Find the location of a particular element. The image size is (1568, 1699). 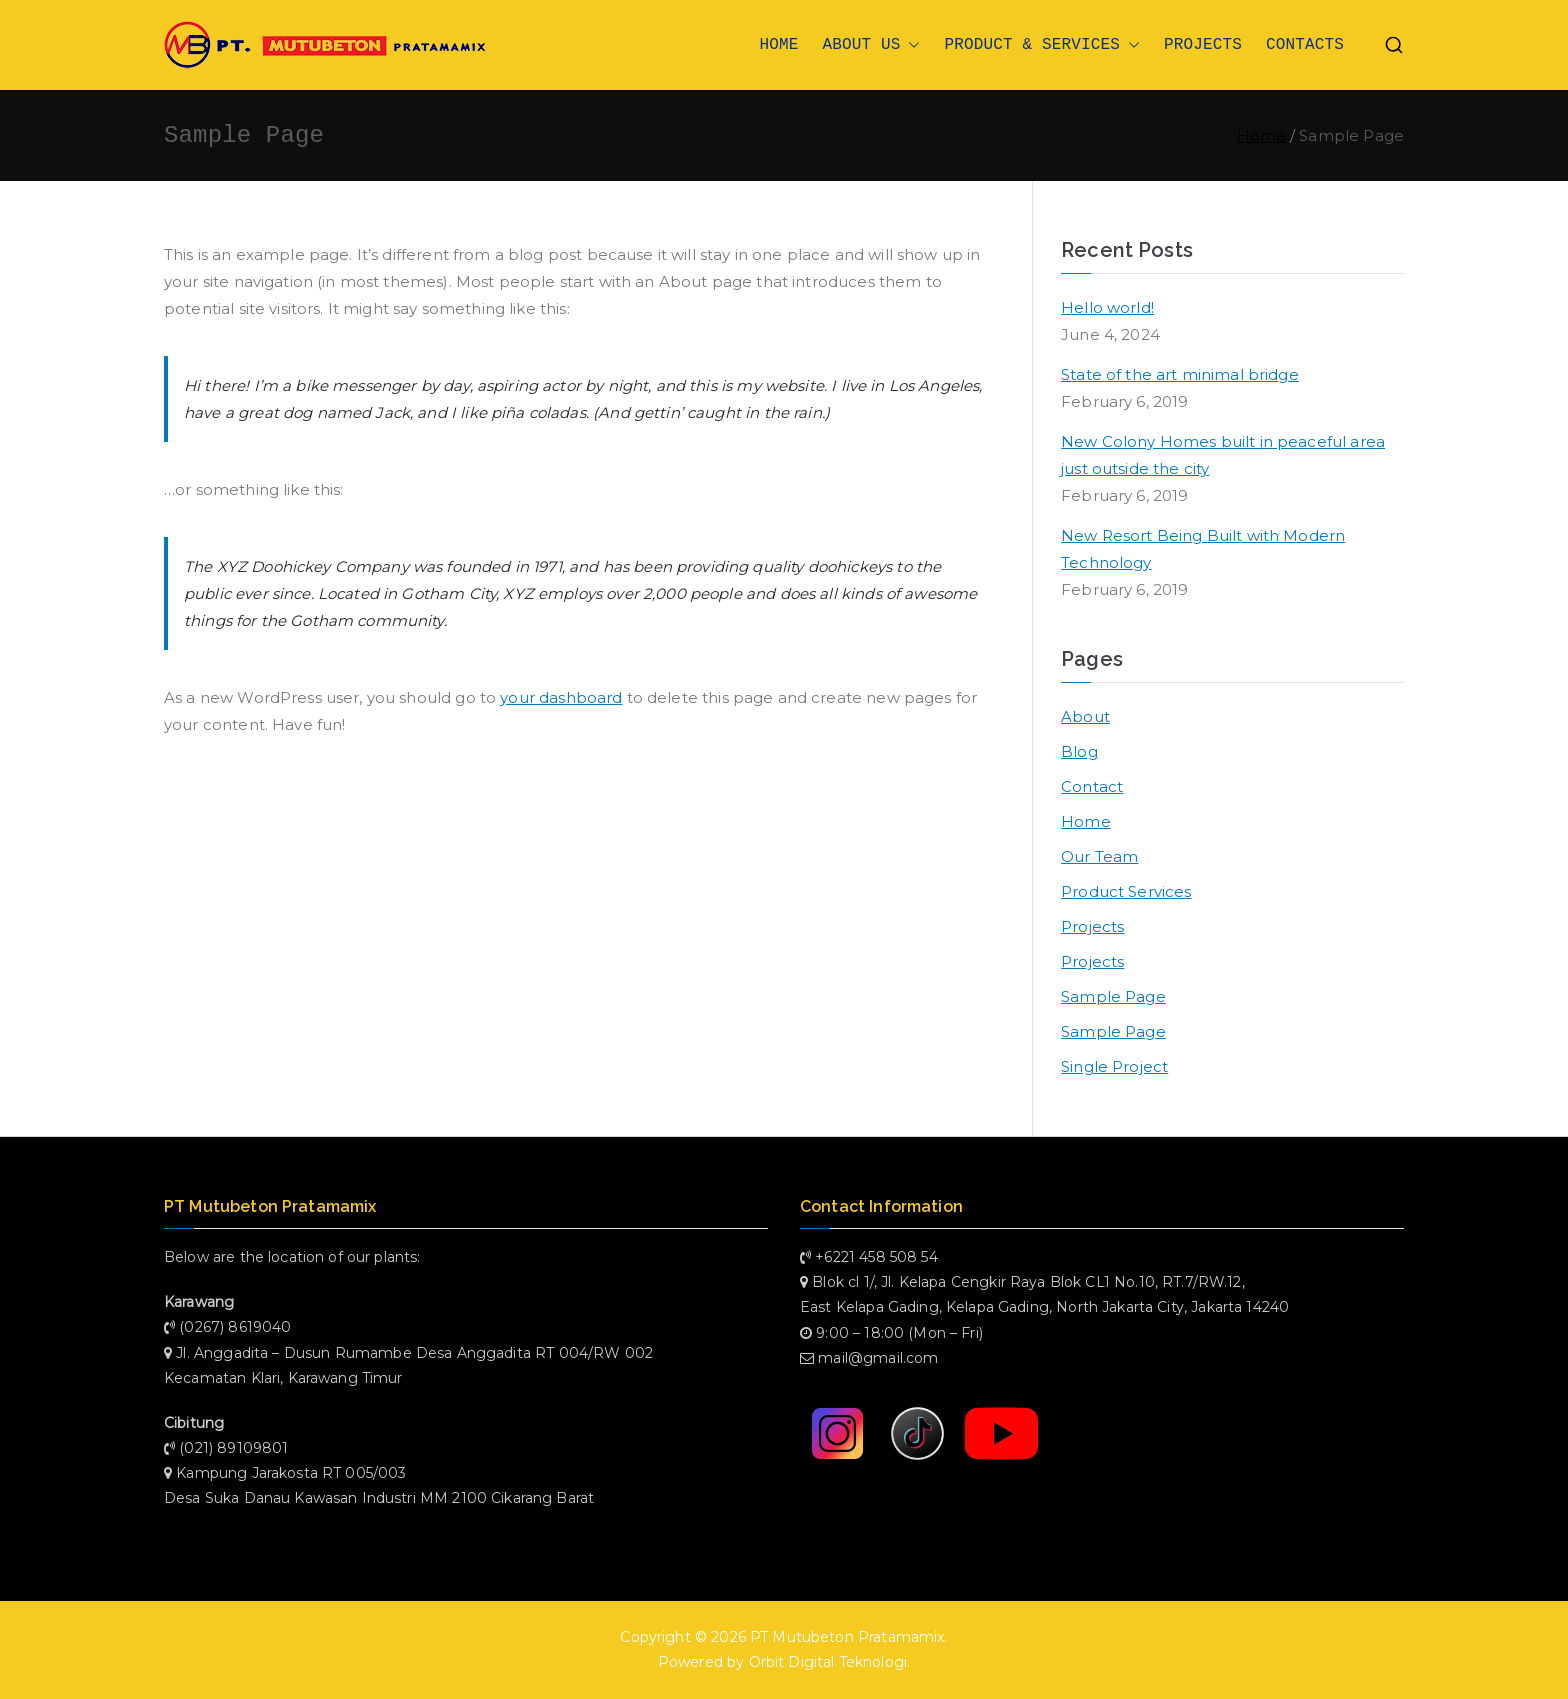

HOME is located at coordinates (778, 45).